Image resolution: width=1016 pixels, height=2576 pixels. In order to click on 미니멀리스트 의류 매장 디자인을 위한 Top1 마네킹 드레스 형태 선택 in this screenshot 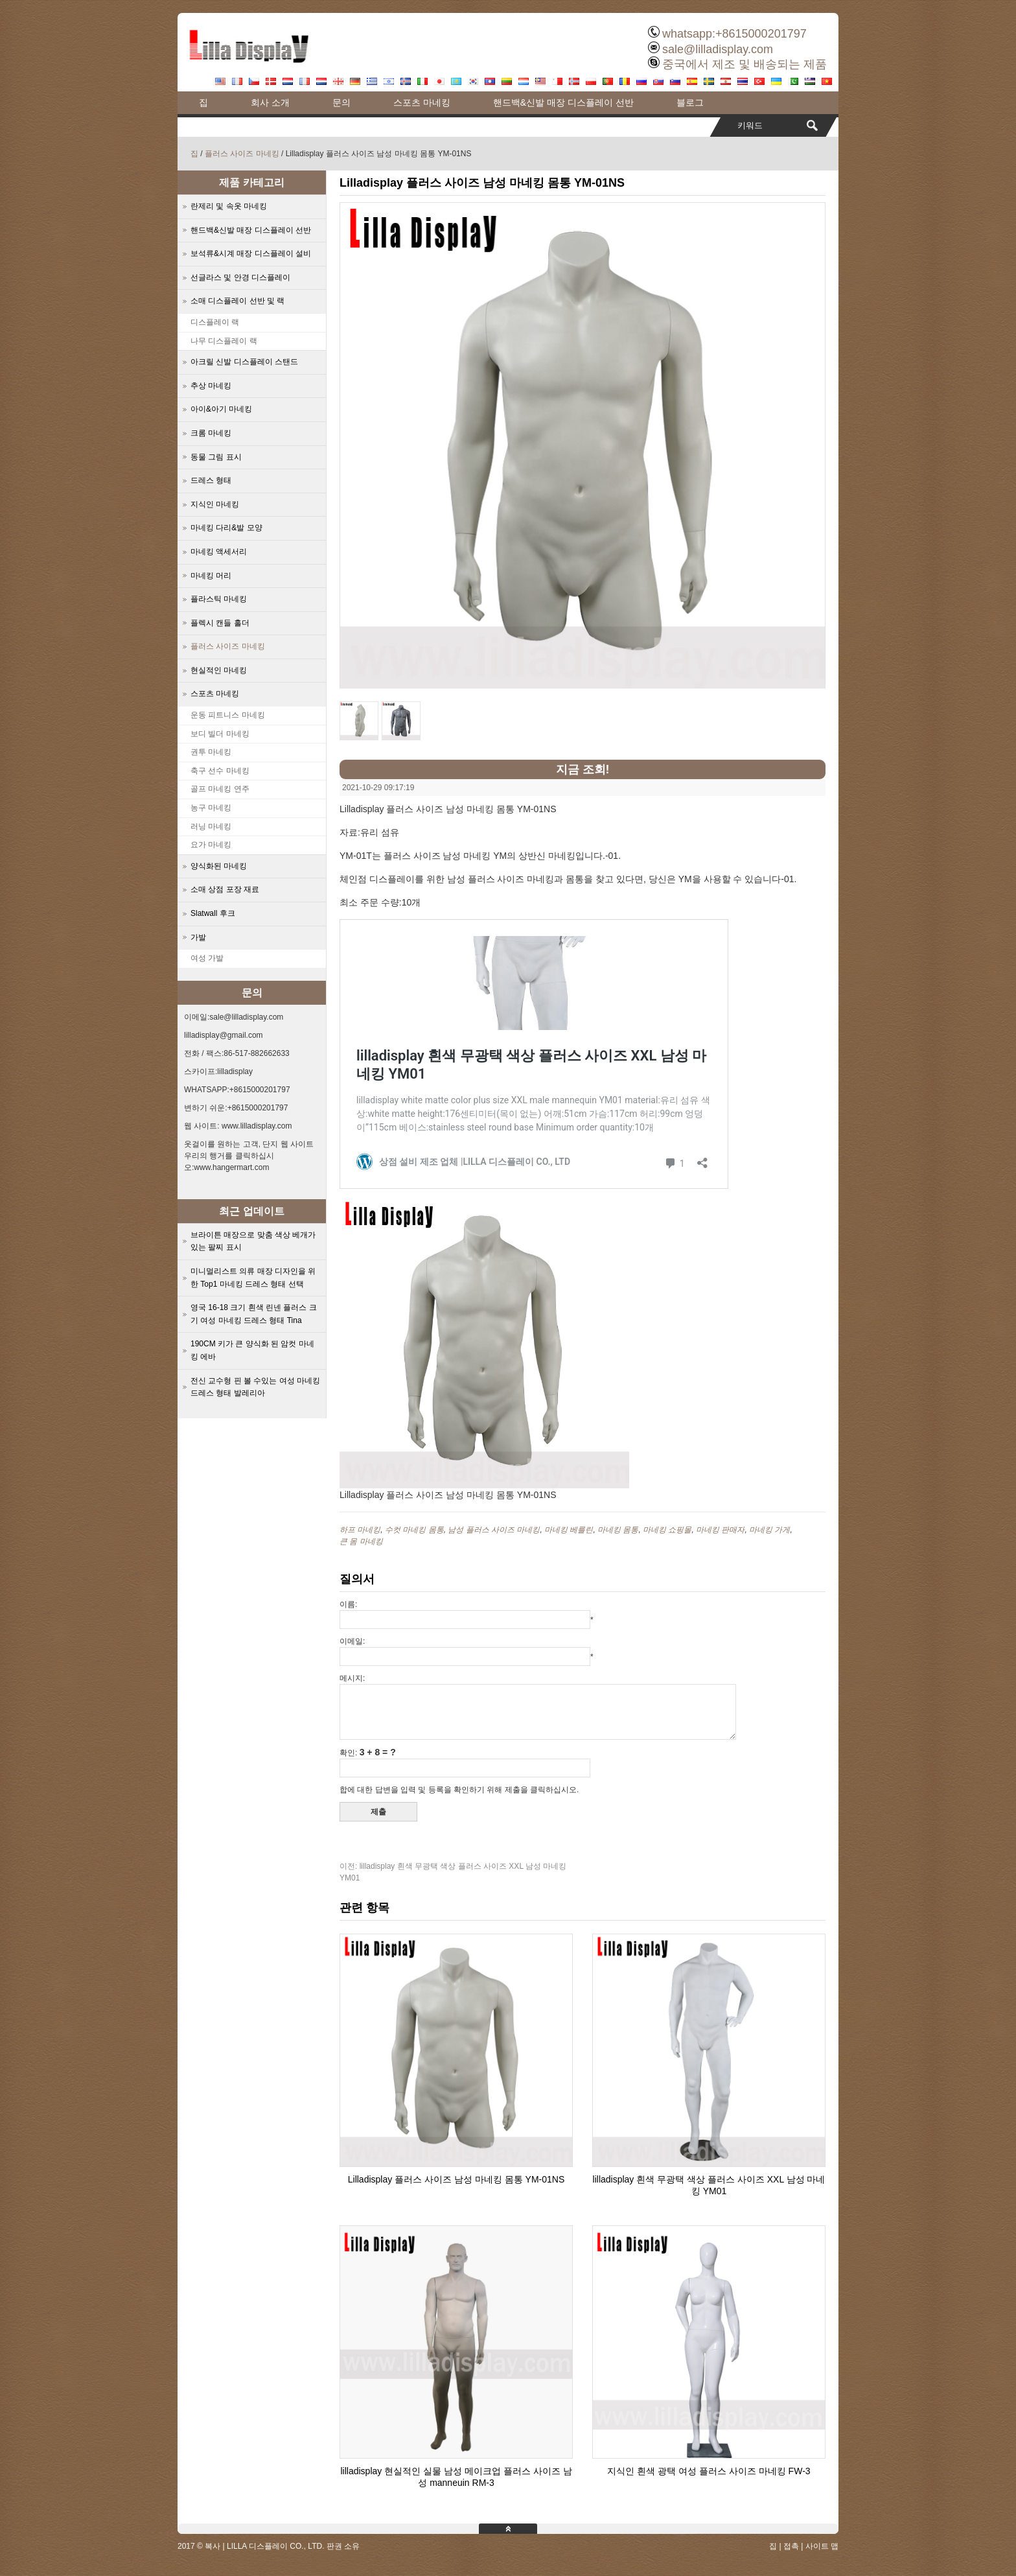, I will do `click(253, 1278)`.